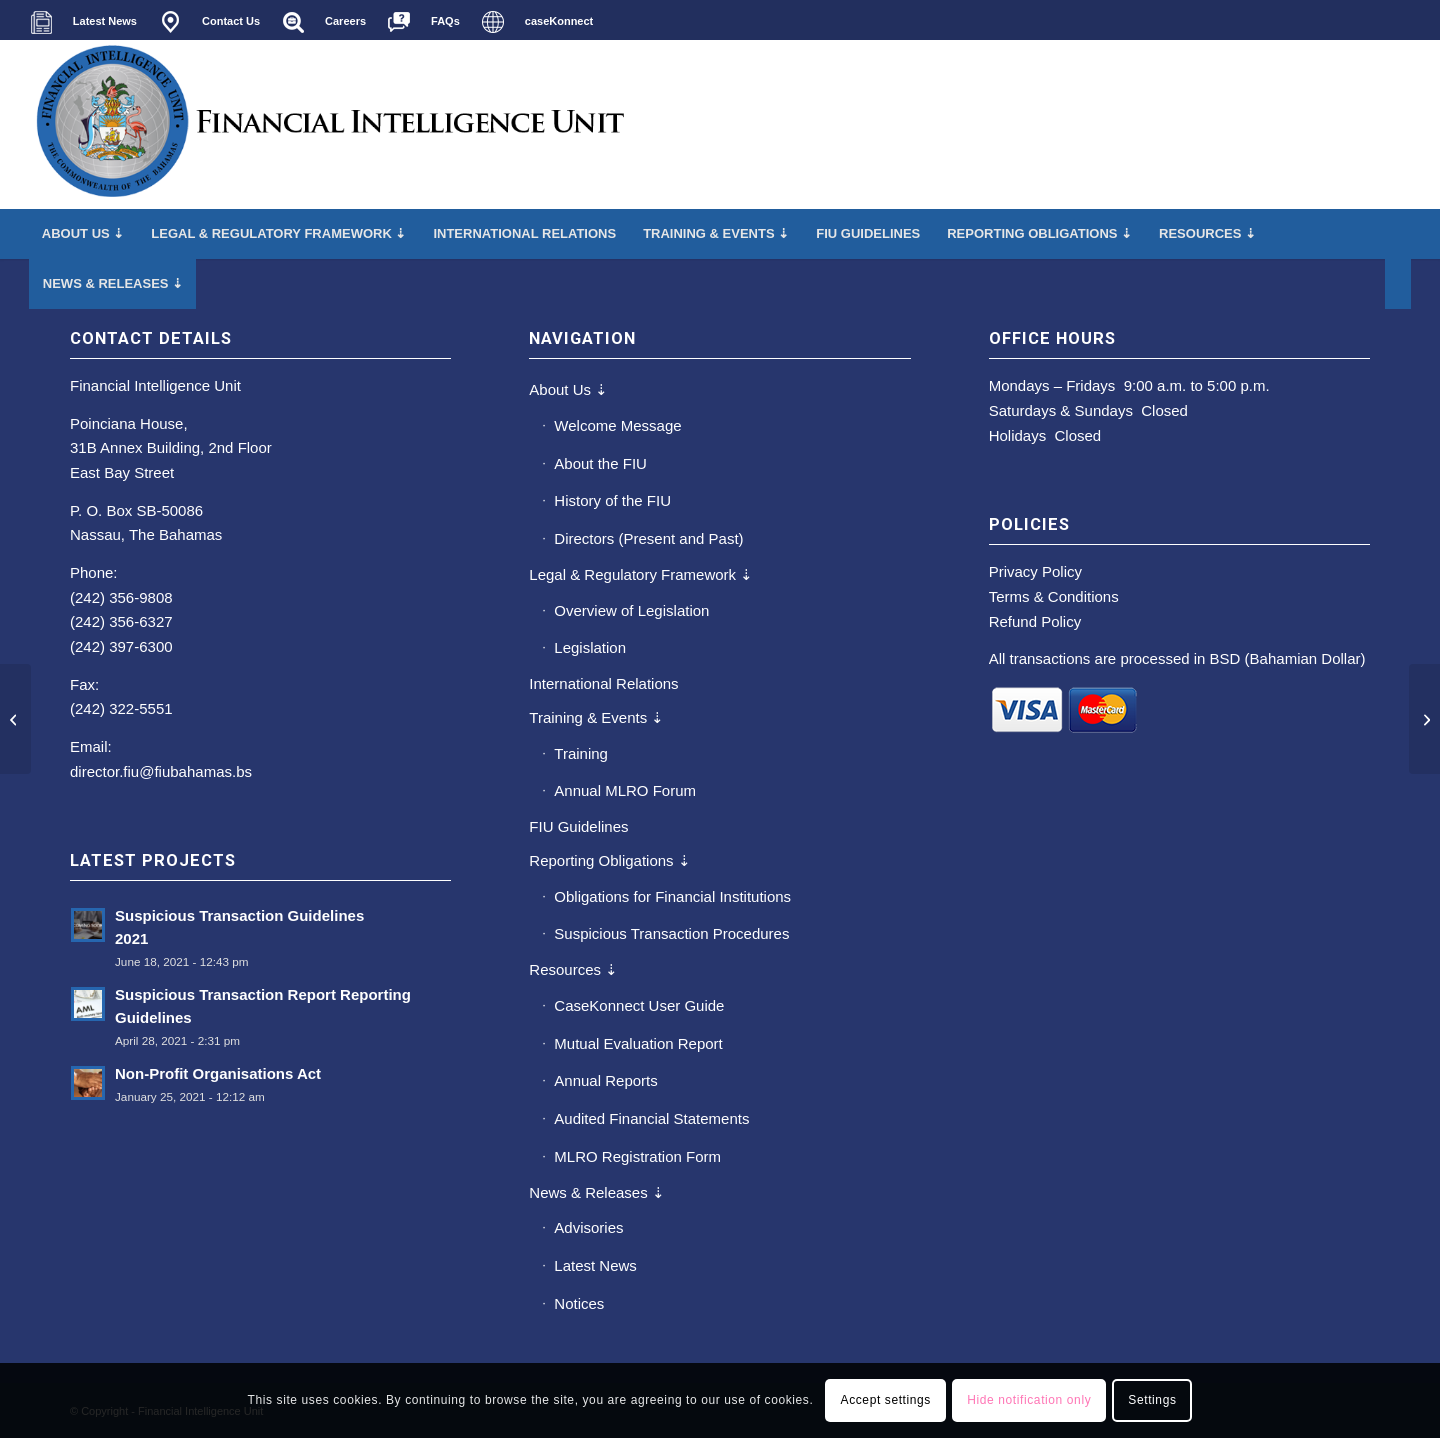  What do you see at coordinates (579, 1303) in the screenshot?
I see `Notices` at bounding box center [579, 1303].